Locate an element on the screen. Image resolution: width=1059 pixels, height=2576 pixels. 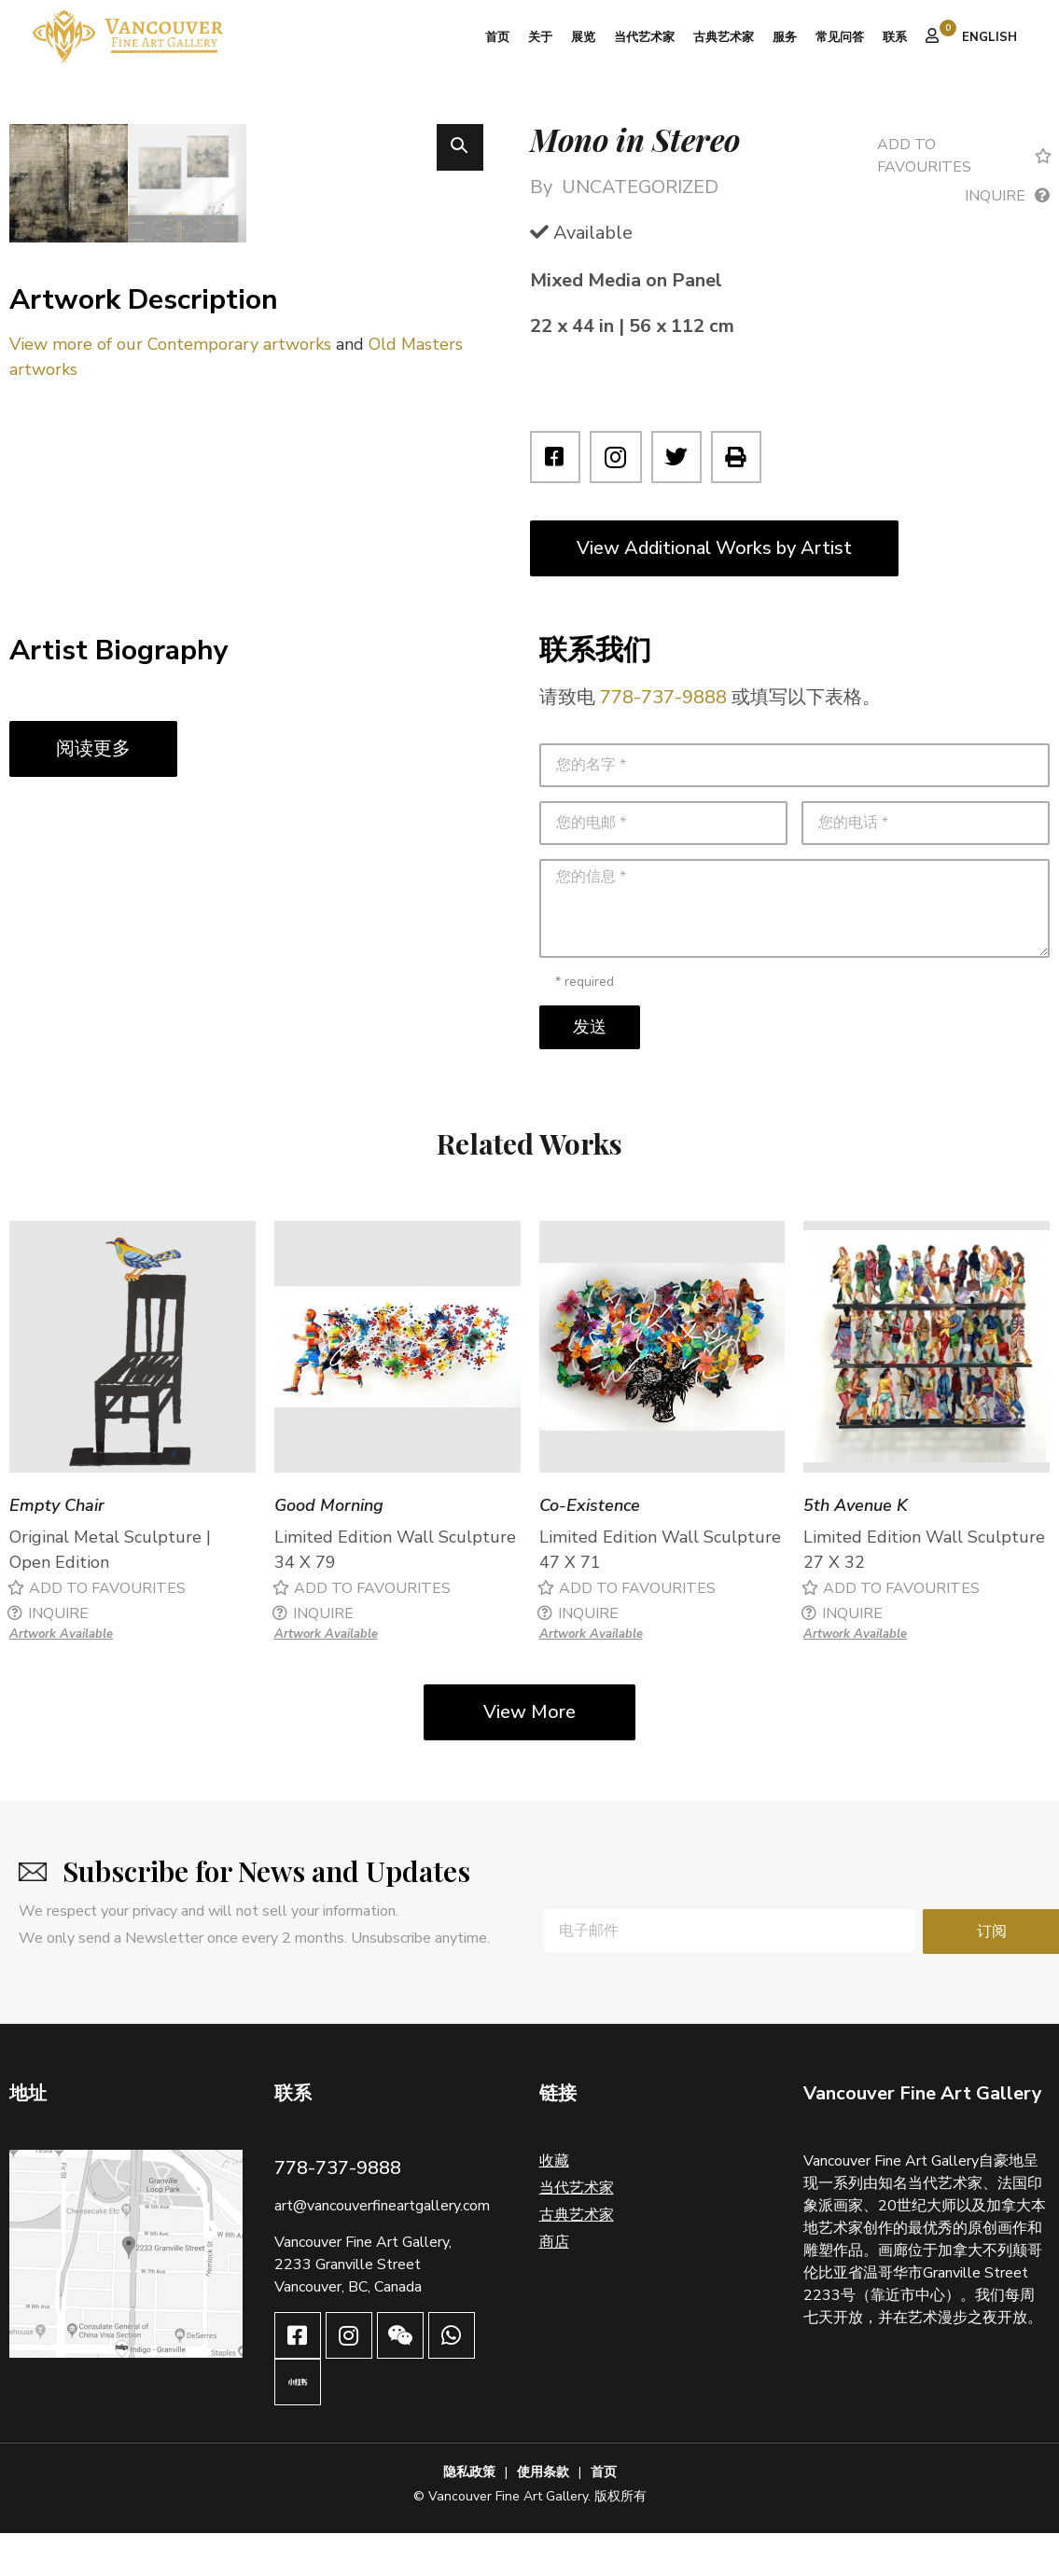
当代艺术家 is located at coordinates (644, 37).